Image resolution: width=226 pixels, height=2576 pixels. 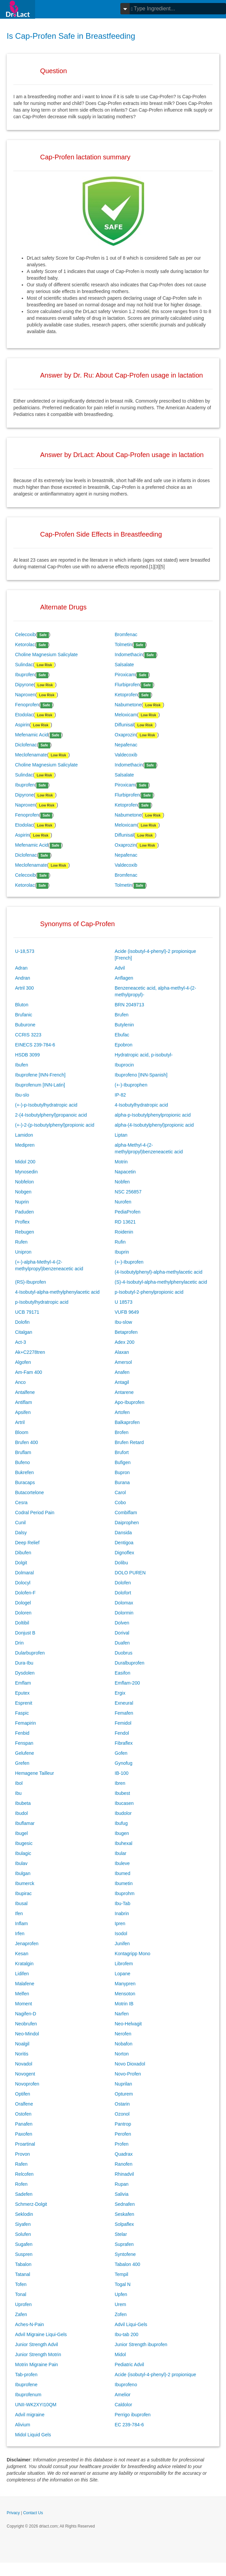 What do you see at coordinates (129, 654) in the screenshot?
I see `Indomethacin` at bounding box center [129, 654].